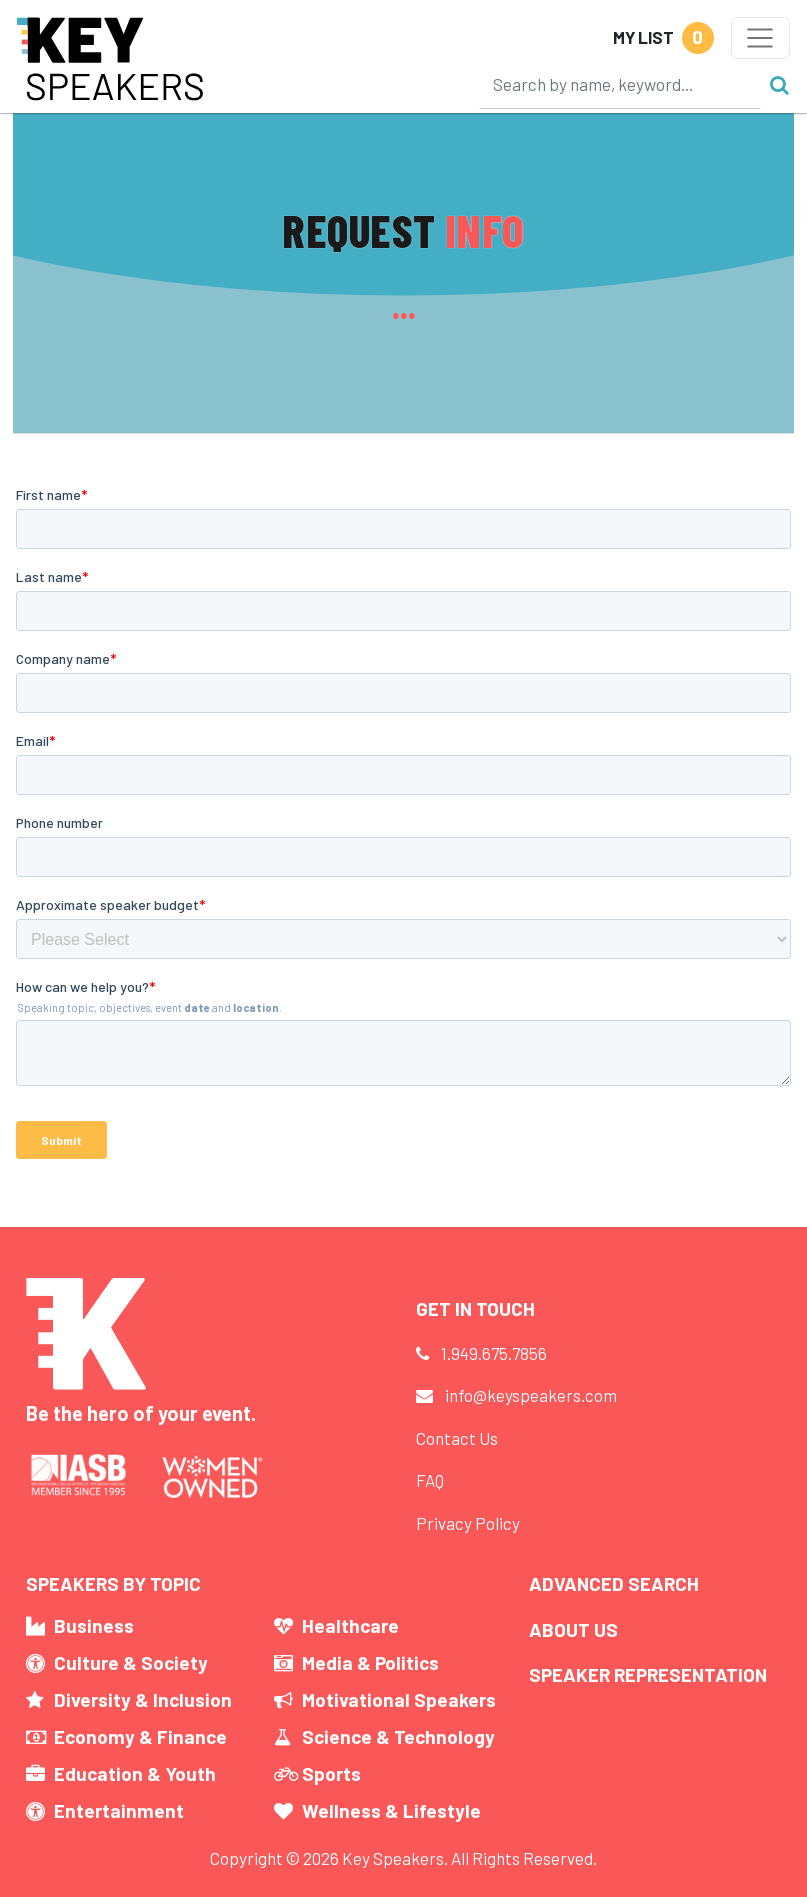 This screenshot has width=807, height=1897. What do you see at coordinates (573, 1629) in the screenshot?
I see `About Us` at bounding box center [573, 1629].